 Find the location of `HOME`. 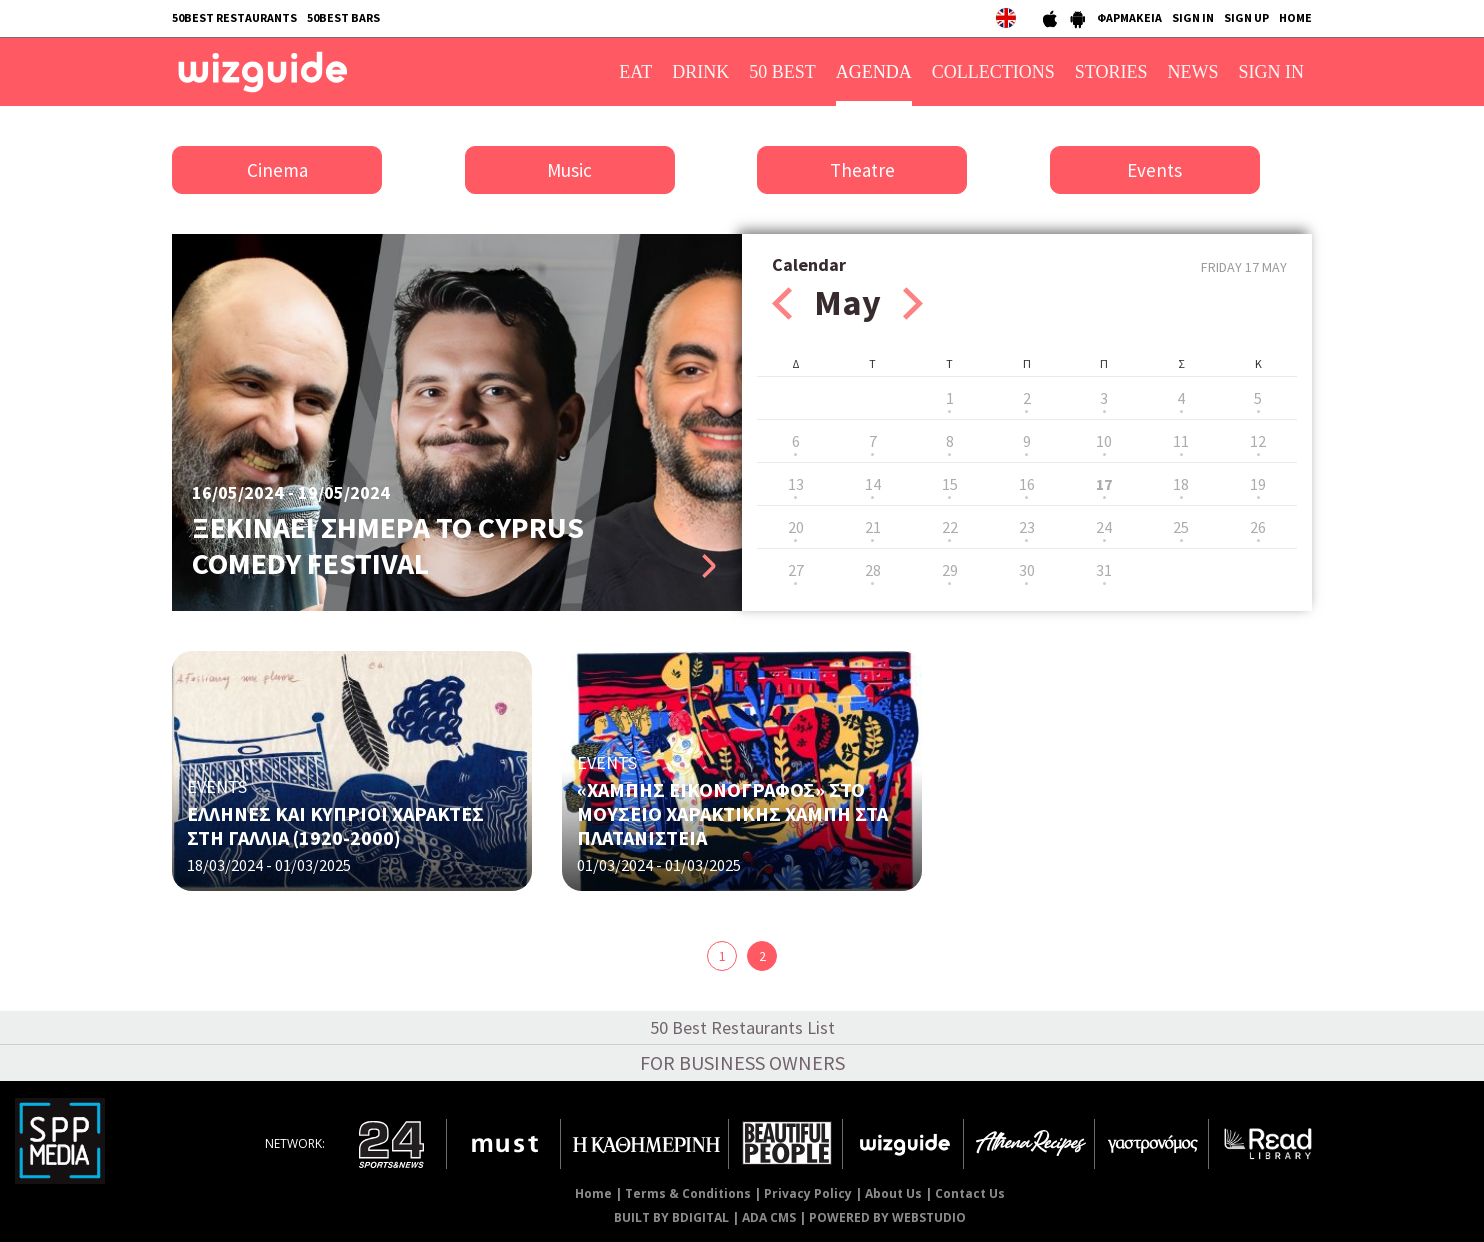

HOME is located at coordinates (1295, 17).